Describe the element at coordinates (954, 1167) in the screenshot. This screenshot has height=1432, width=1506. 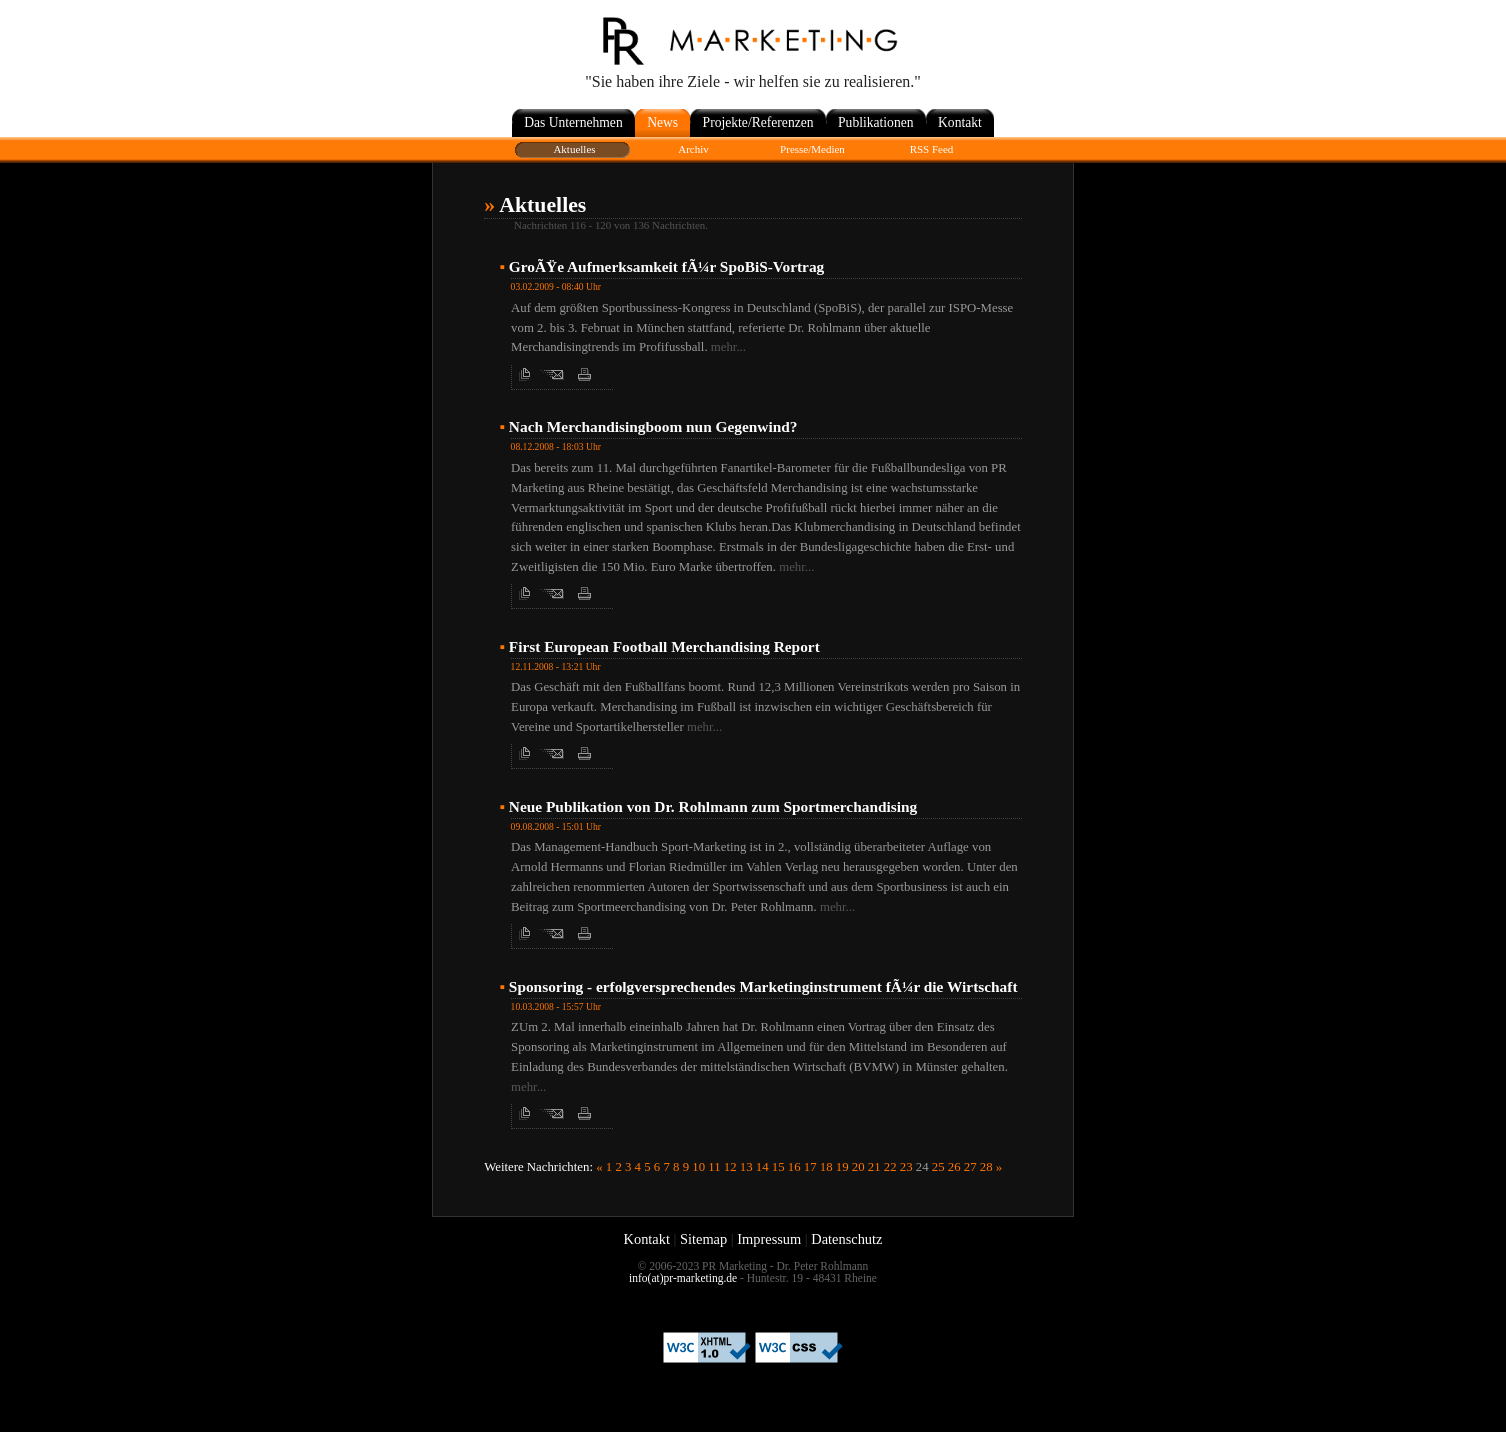
I see `26` at that location.